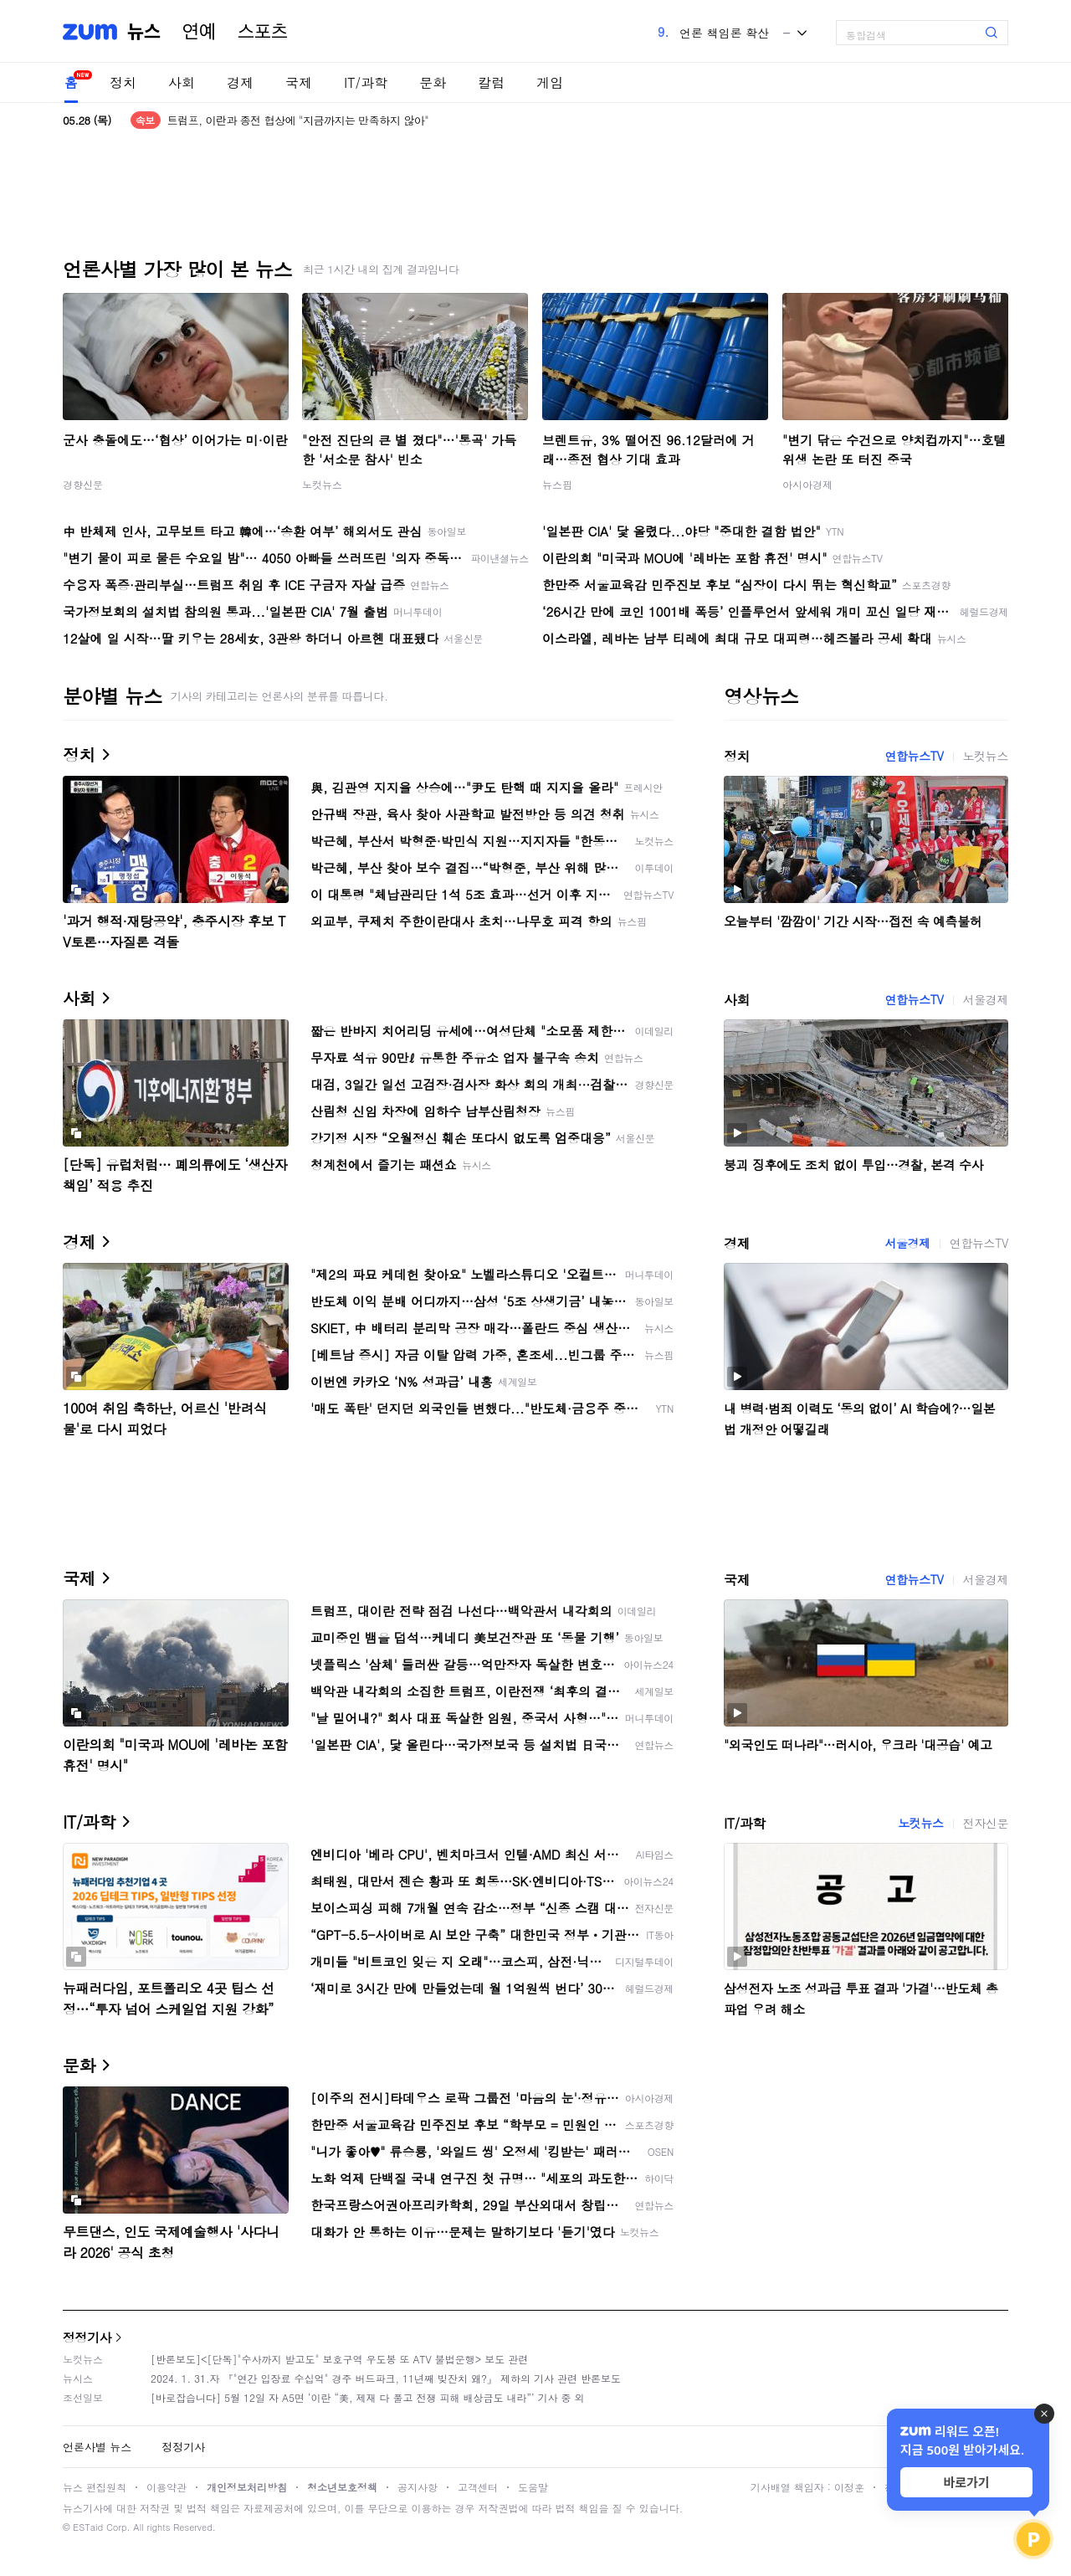  I want to click on 연합뉴스TV, so click(913, 755).